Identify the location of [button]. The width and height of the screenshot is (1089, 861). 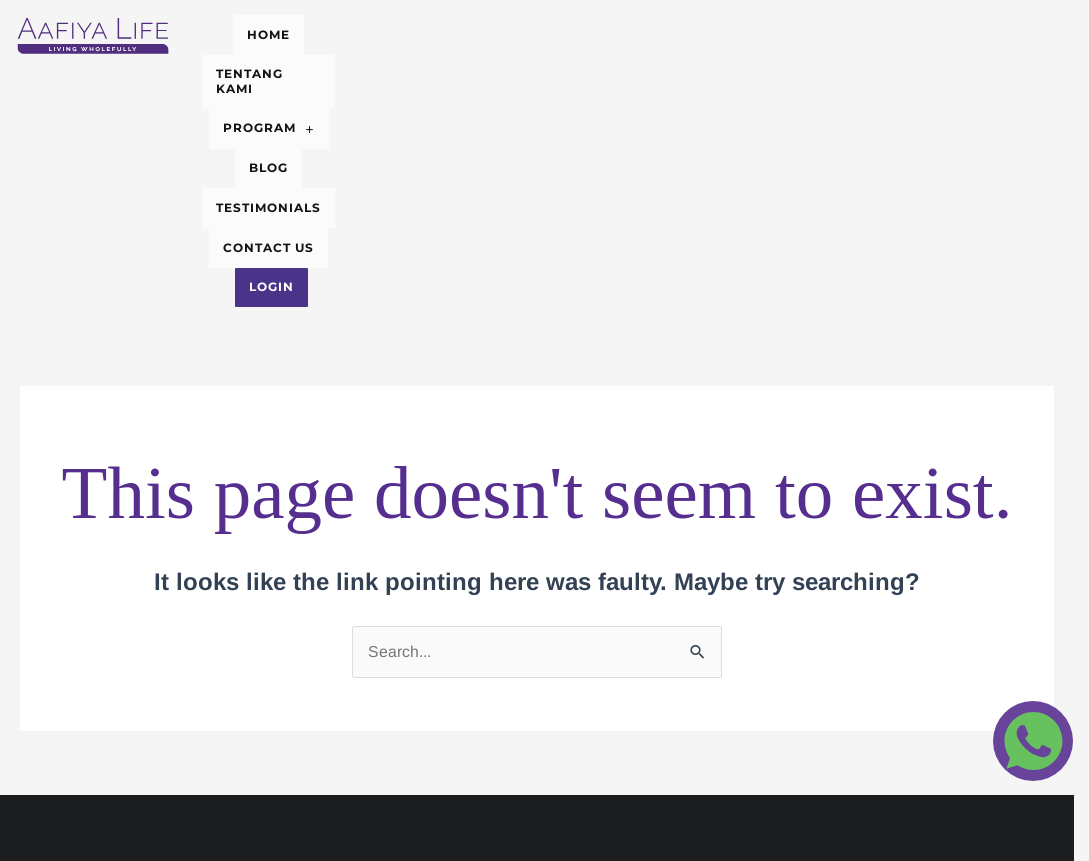
(515, 30).